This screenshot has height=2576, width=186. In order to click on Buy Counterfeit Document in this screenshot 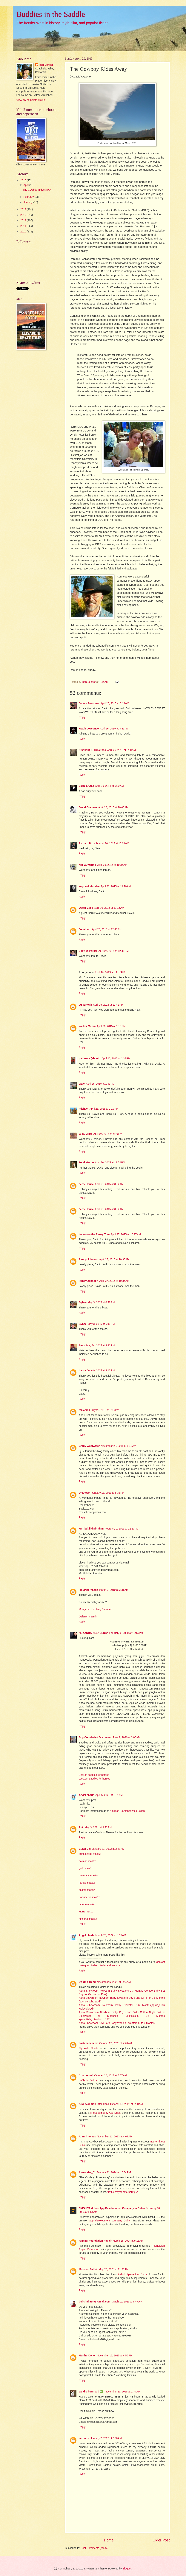, I will do `click(95, 1737)`.